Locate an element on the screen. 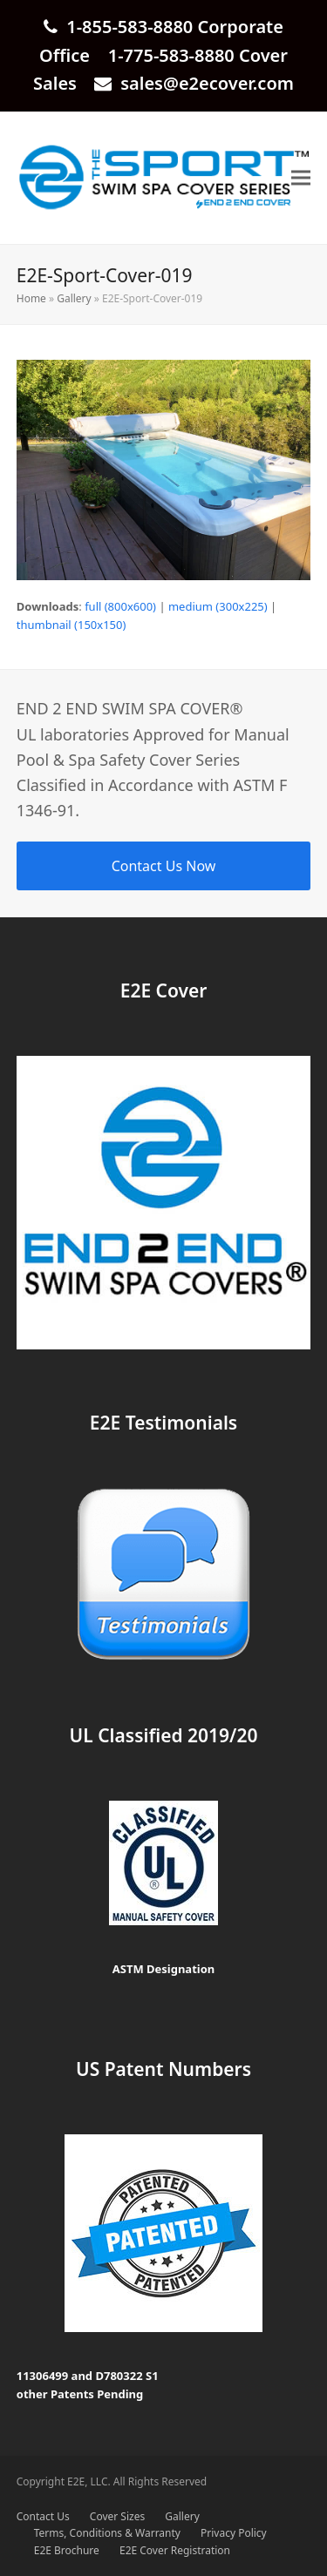 Image resolution: width=327 pixels, height=2576 pixels. full (800x600) is located at coordinates (120, 606).